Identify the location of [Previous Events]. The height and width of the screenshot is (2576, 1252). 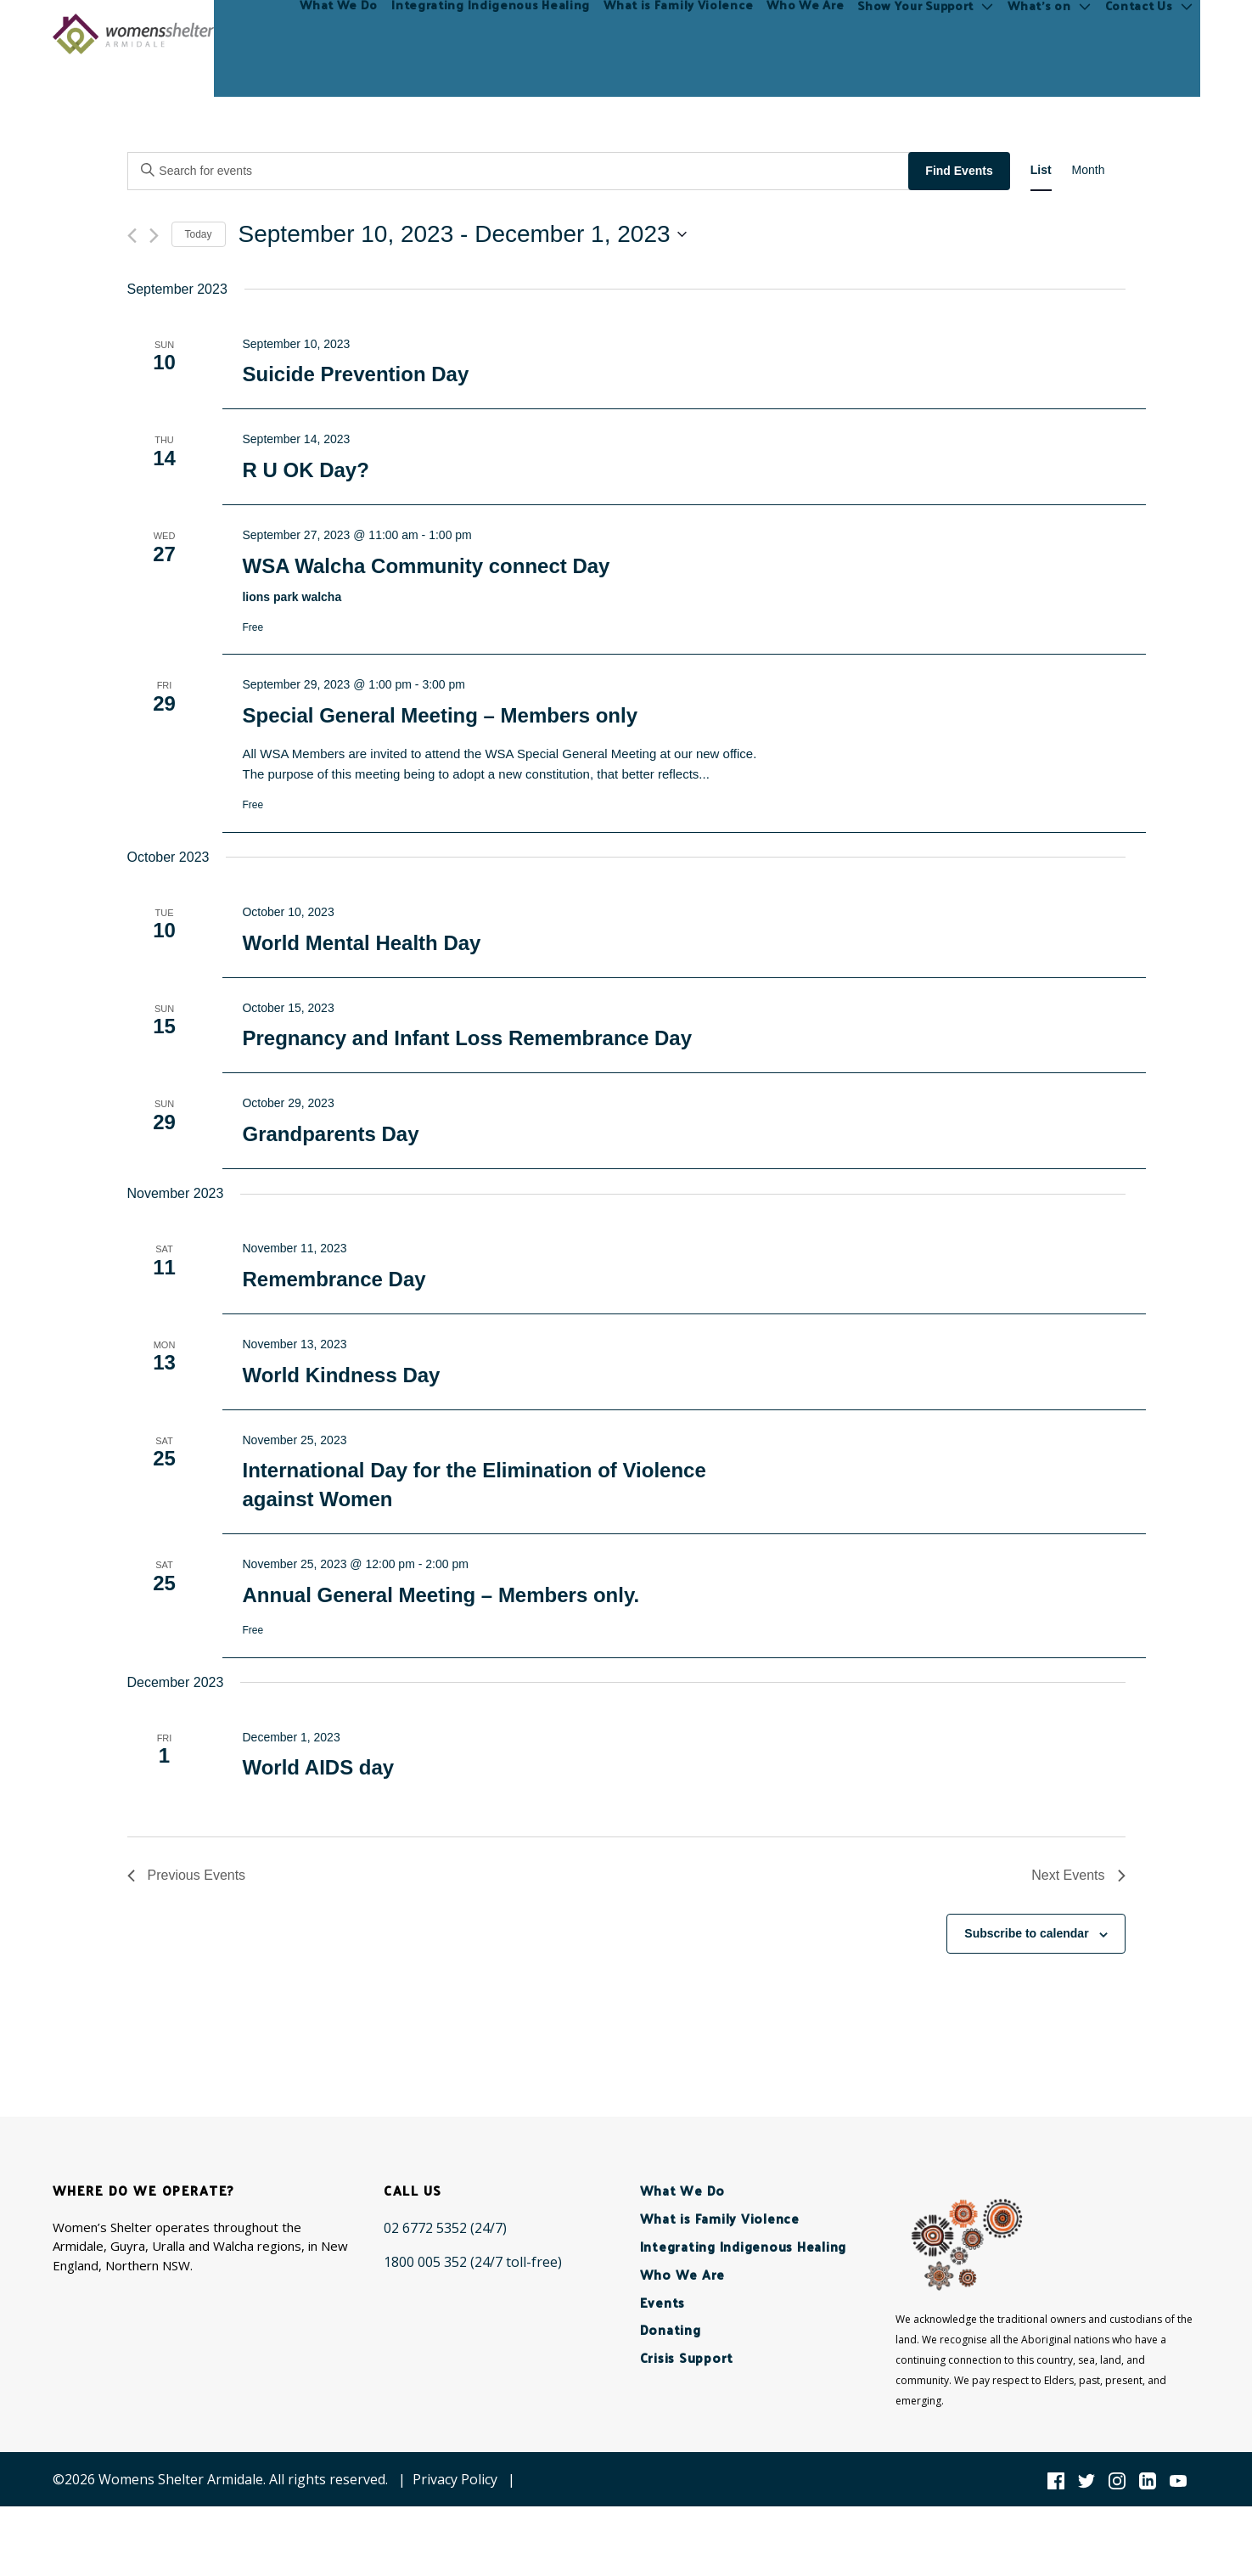
(132, 236).